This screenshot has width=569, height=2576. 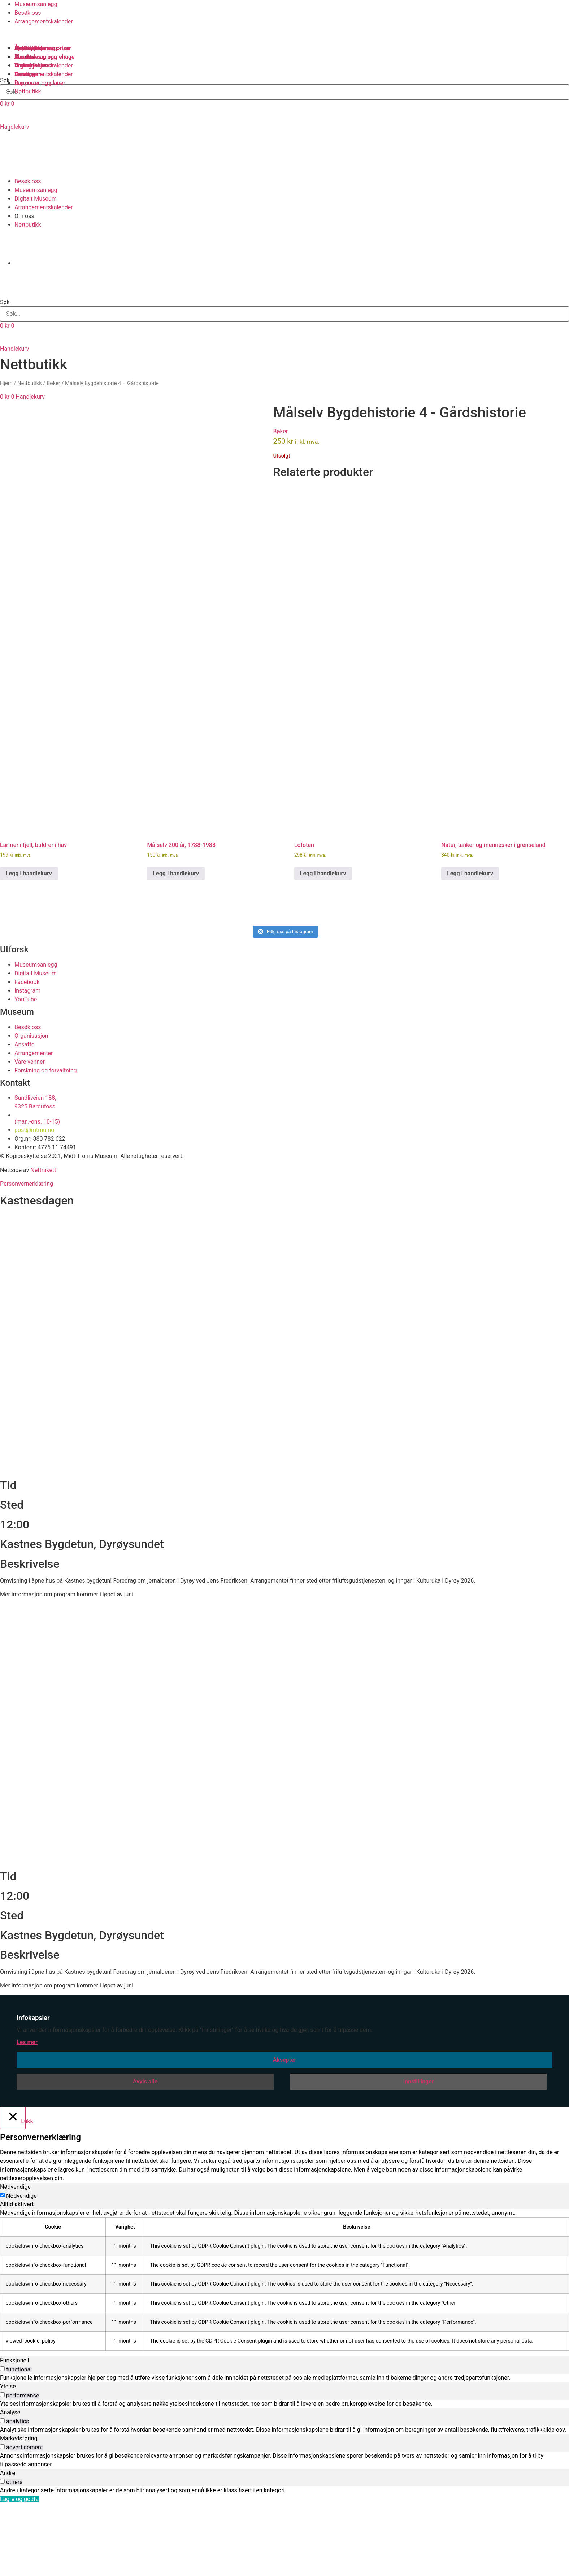 I want to click on Hjem, so click(x=6, y=383).